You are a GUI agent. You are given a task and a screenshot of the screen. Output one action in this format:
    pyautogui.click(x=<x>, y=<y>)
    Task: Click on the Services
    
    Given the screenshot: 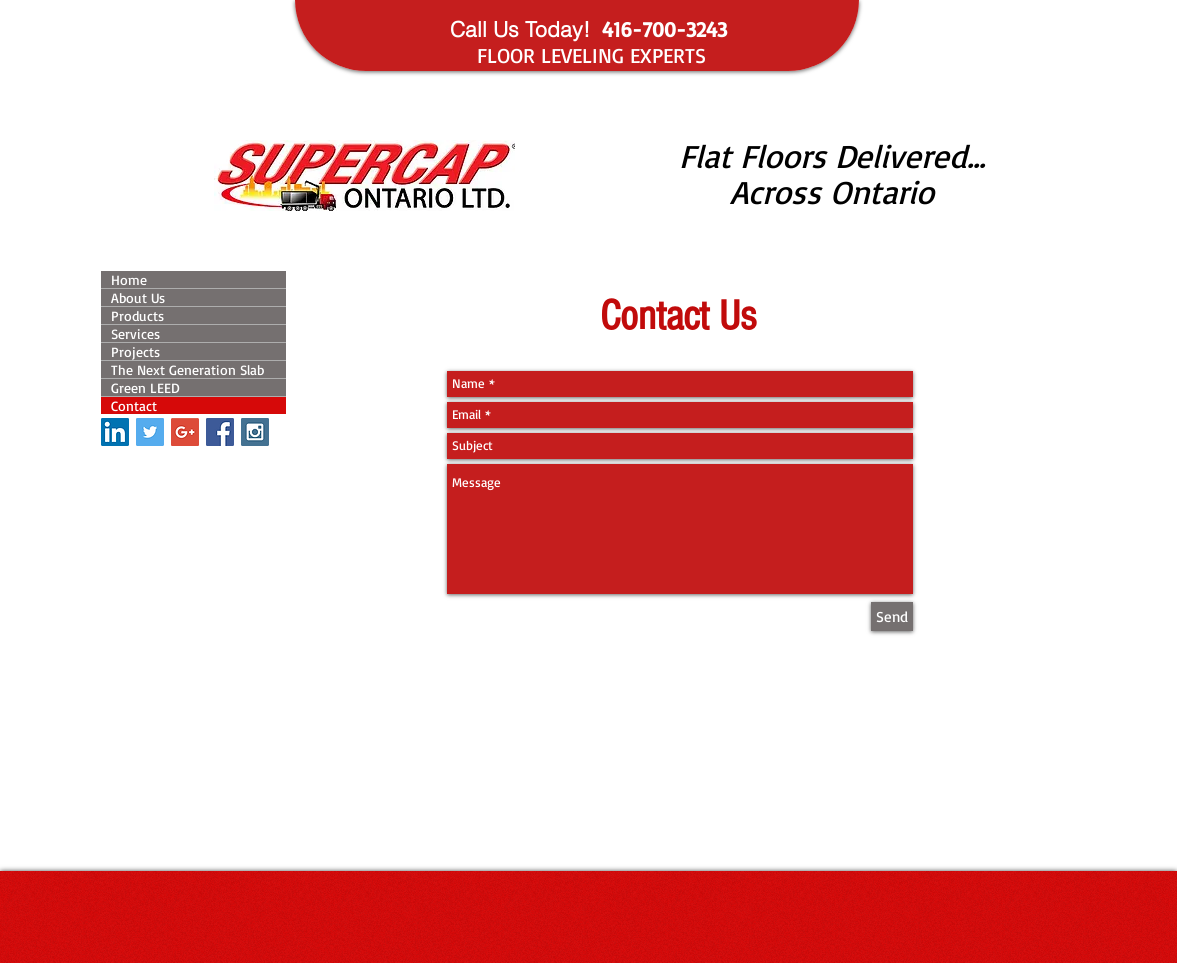 What is the action you would take?
    pyautogui.click(x=135, y=333)
    